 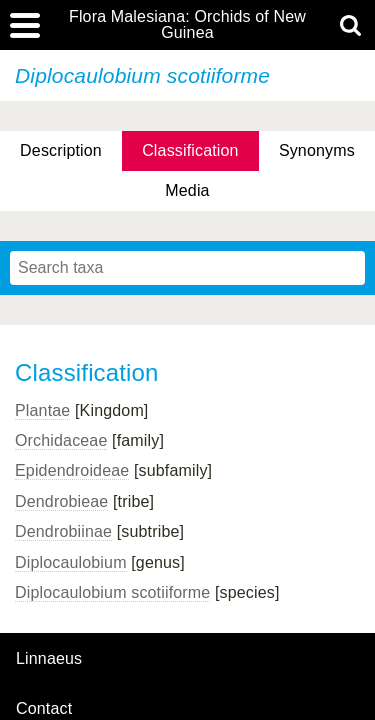 What do you see at coordinates (61, 150) in the screenshot?
I see `Description` at bounding box center [61, 150].